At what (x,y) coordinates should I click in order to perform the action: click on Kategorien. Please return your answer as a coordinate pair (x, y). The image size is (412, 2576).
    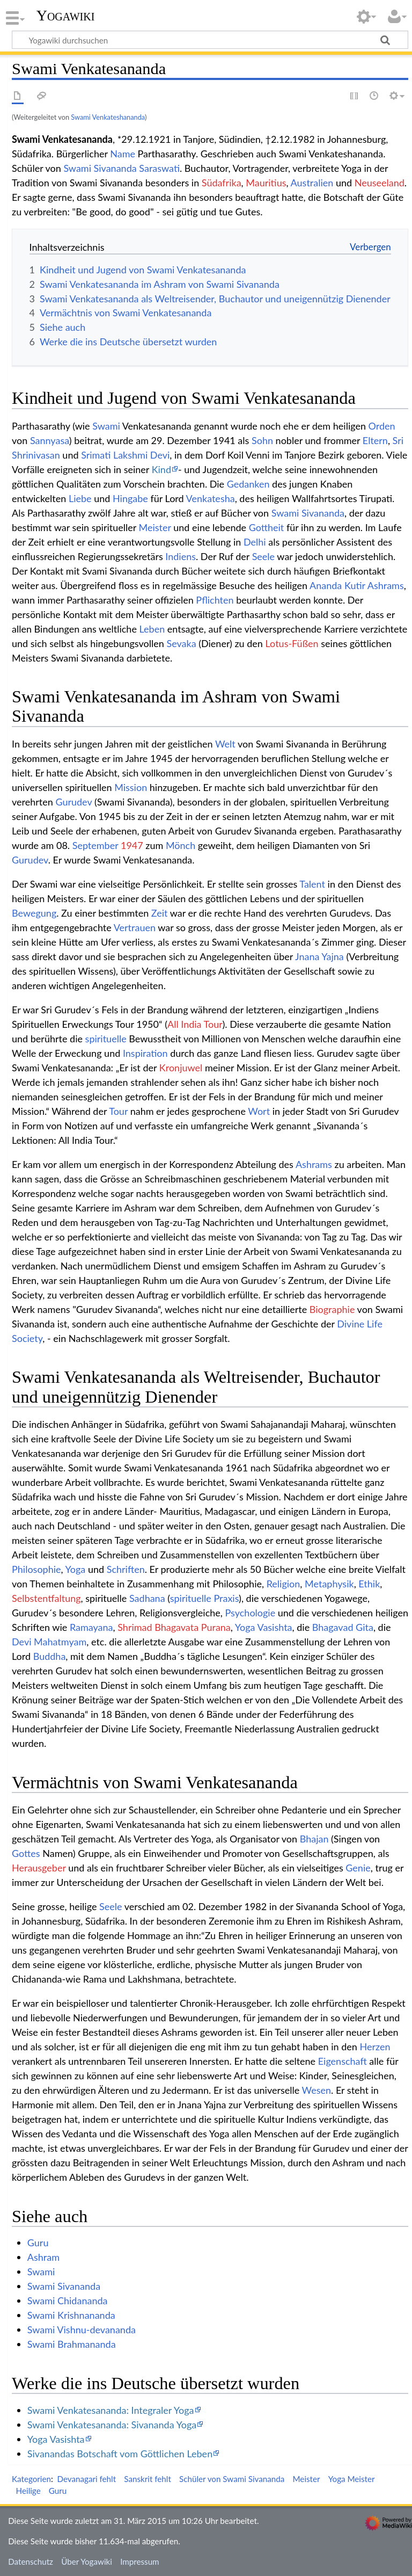
    Looking at the image, I should click on (31, 2479).